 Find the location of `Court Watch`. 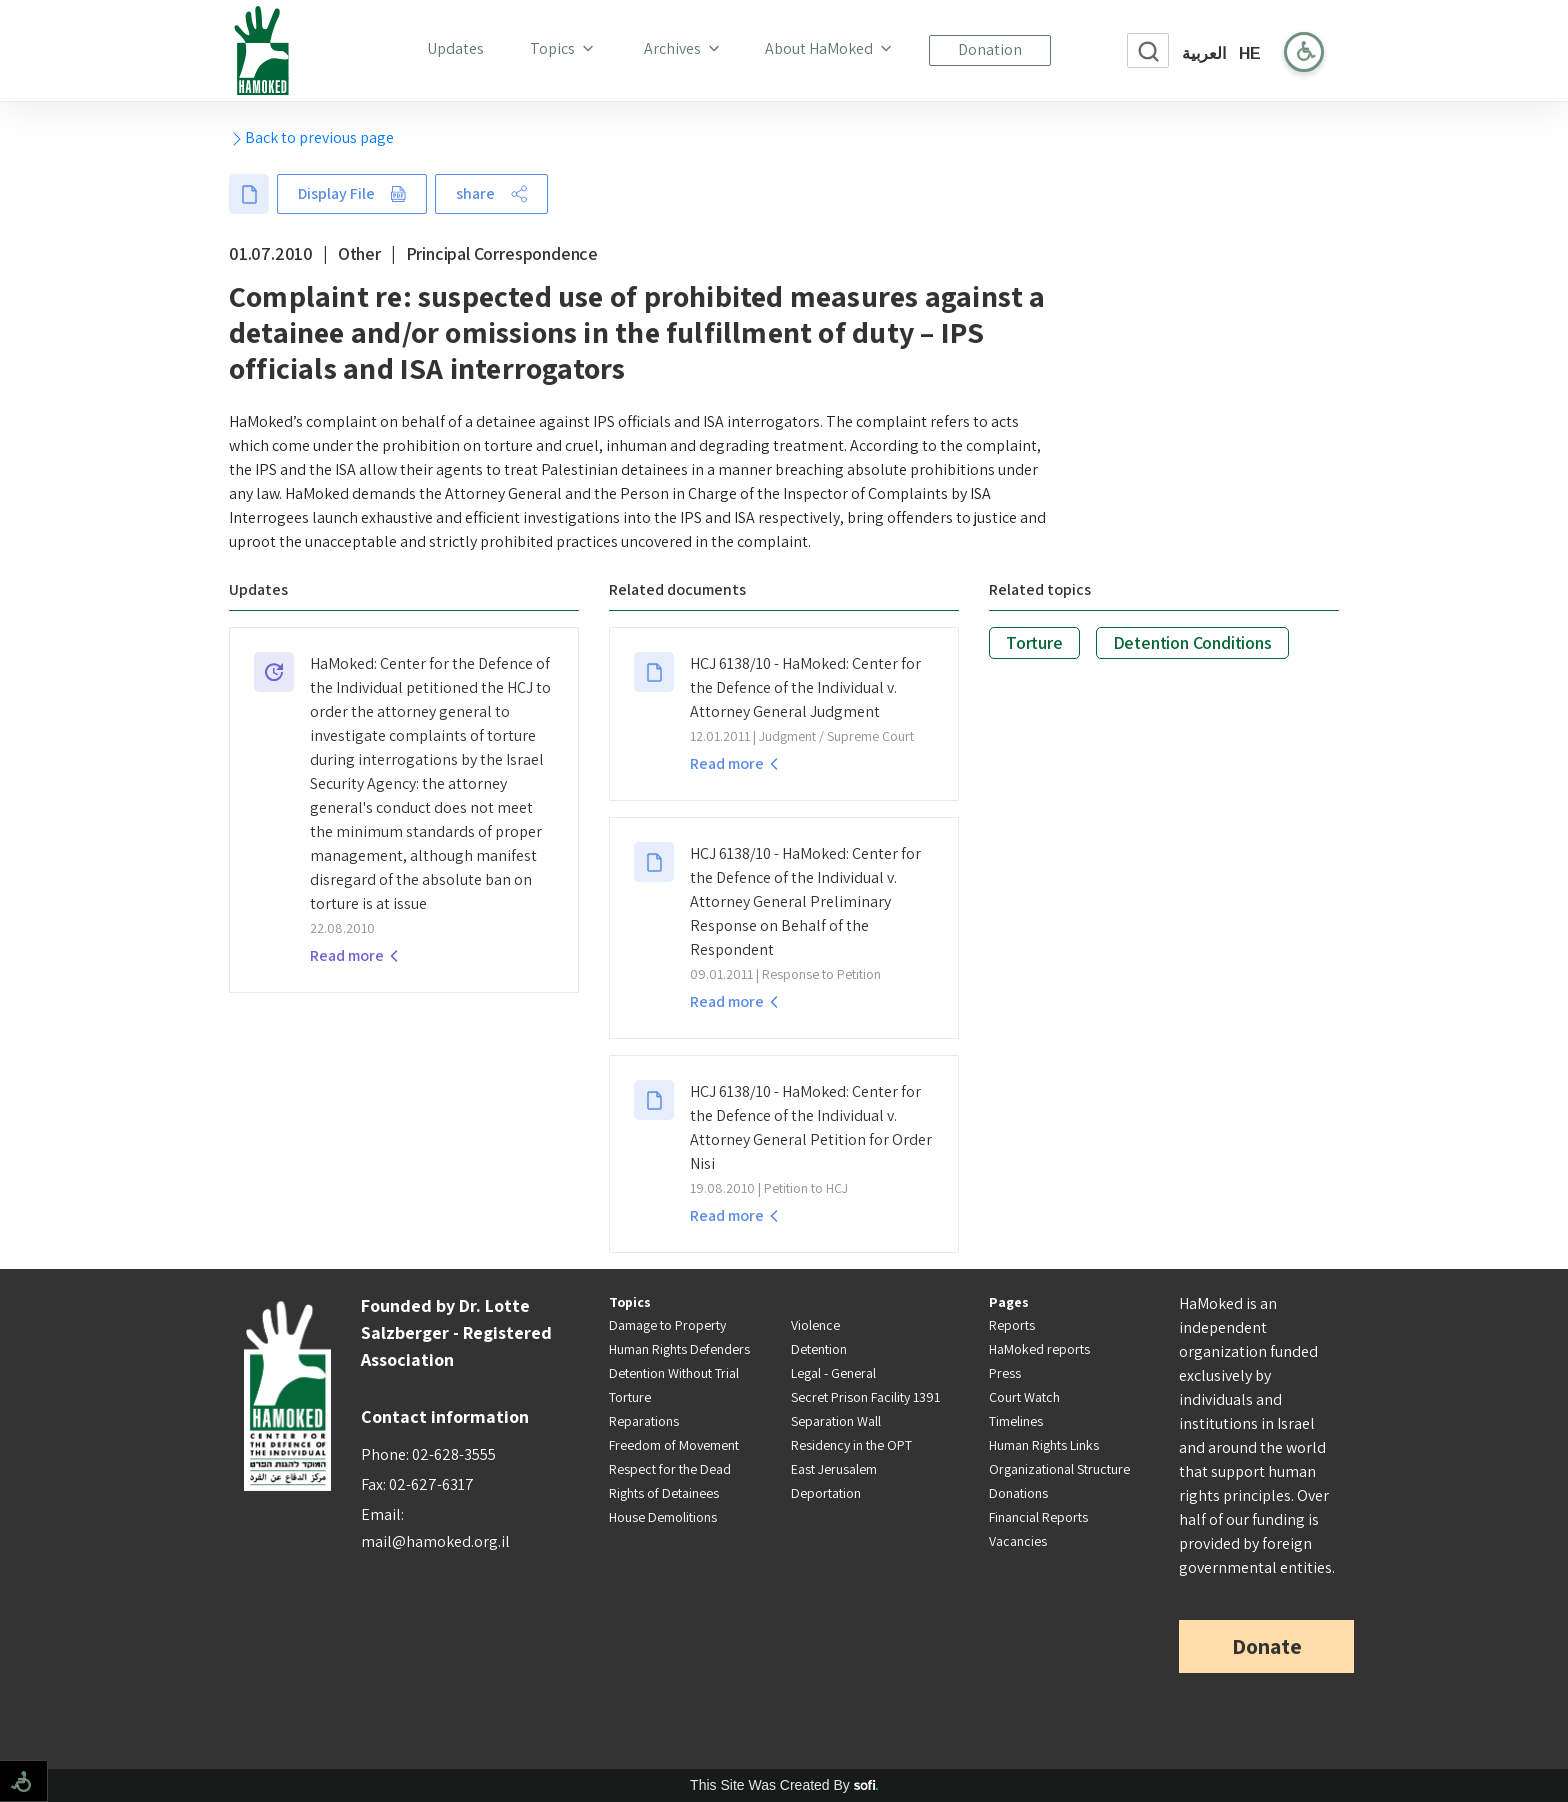

Court Watch is located at coordinates (1024, 1397).